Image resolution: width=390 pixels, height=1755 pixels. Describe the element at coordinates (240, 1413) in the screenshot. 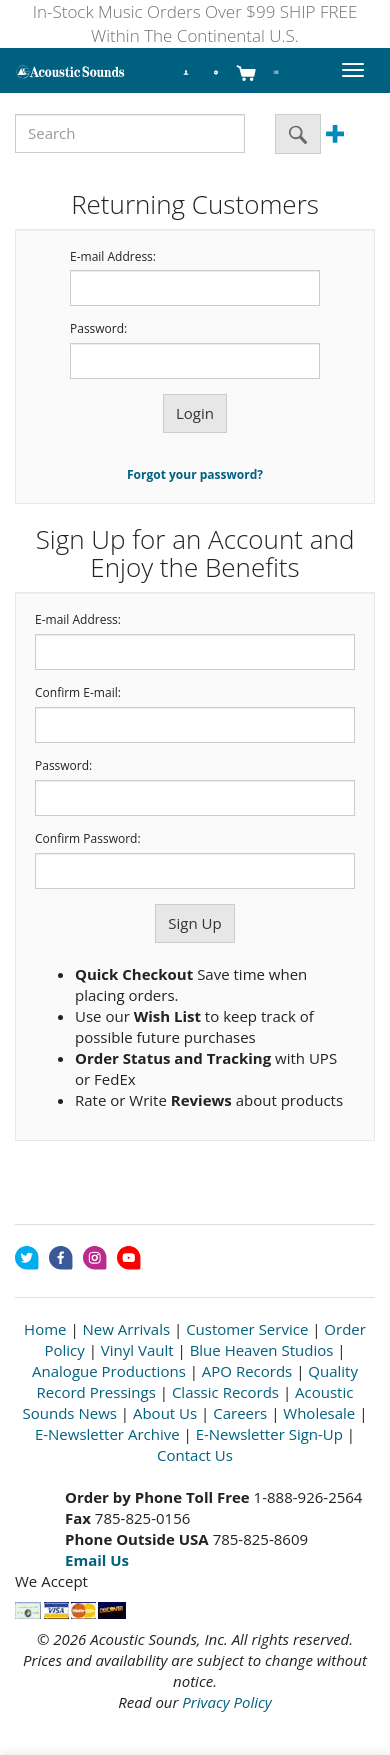

I see `Careers` at that location.